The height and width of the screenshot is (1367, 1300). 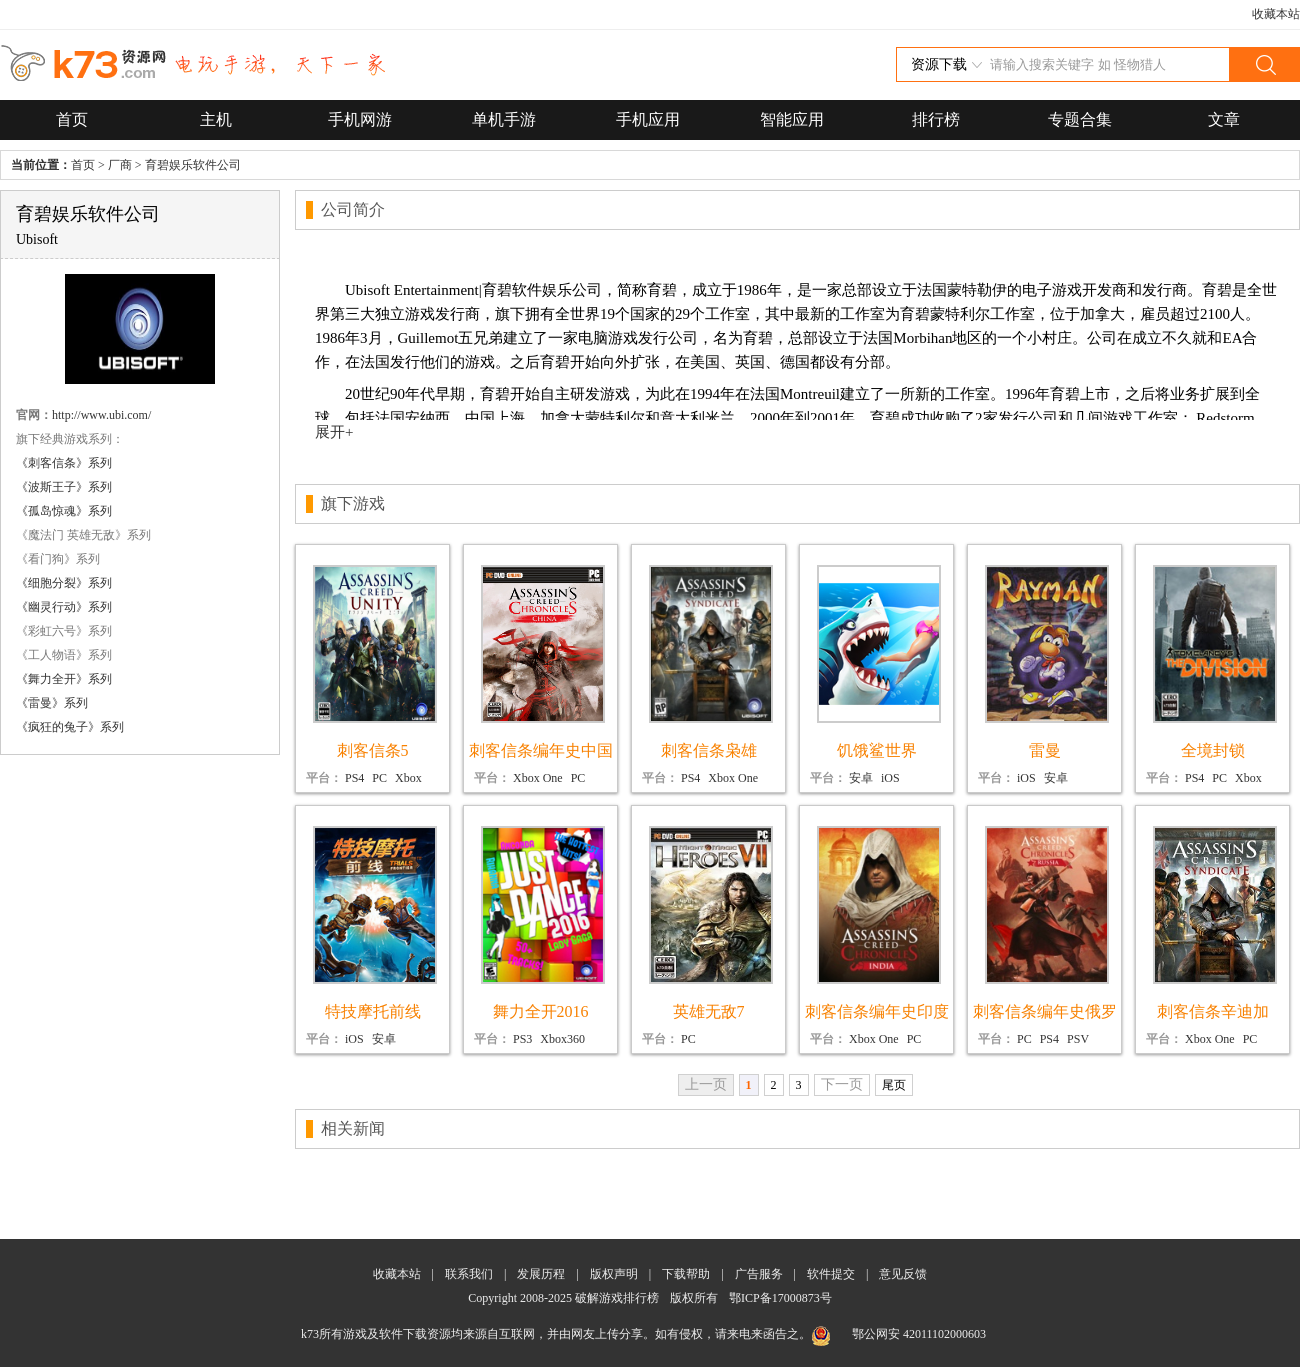 What do you see at coordinates (354, 778) in the screenshot?
I see `PS4` at bounding box center [354, 778].